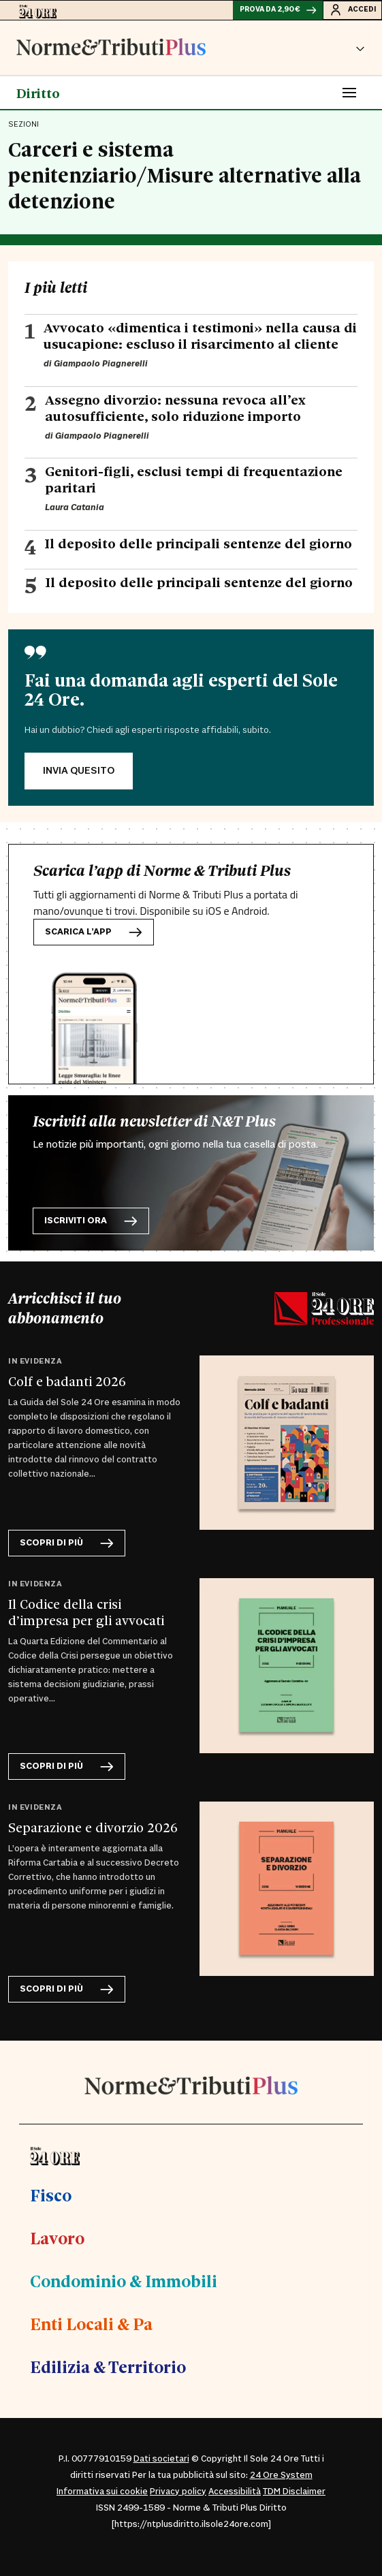 The width and height of the screenshot is (382, 2576). What do you see at coordinates (91, 2323) in the screenshot?
I see `Enti Locali & Pa` at bounding box center [91, 2323].